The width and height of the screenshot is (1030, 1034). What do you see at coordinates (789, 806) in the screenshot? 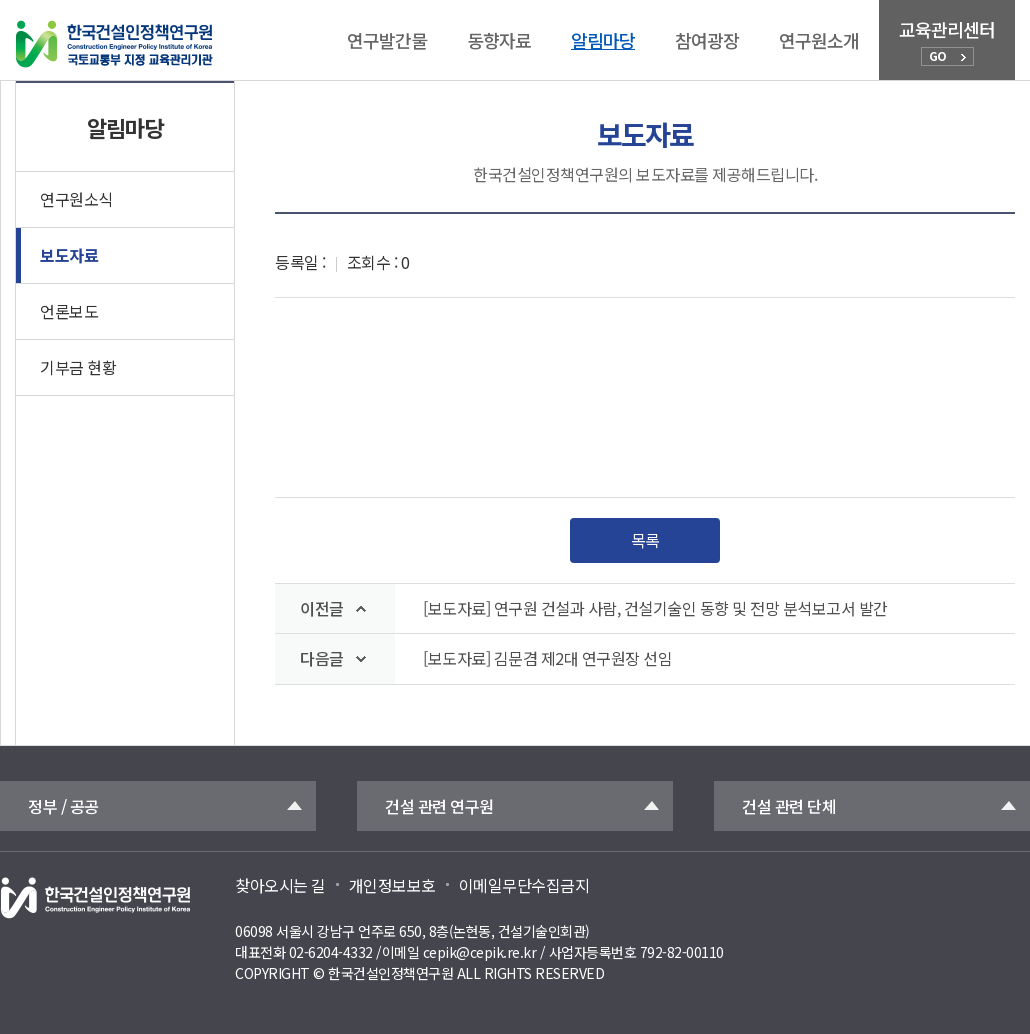
I see `건설 관련 단체` at bounding box center [789, 806].